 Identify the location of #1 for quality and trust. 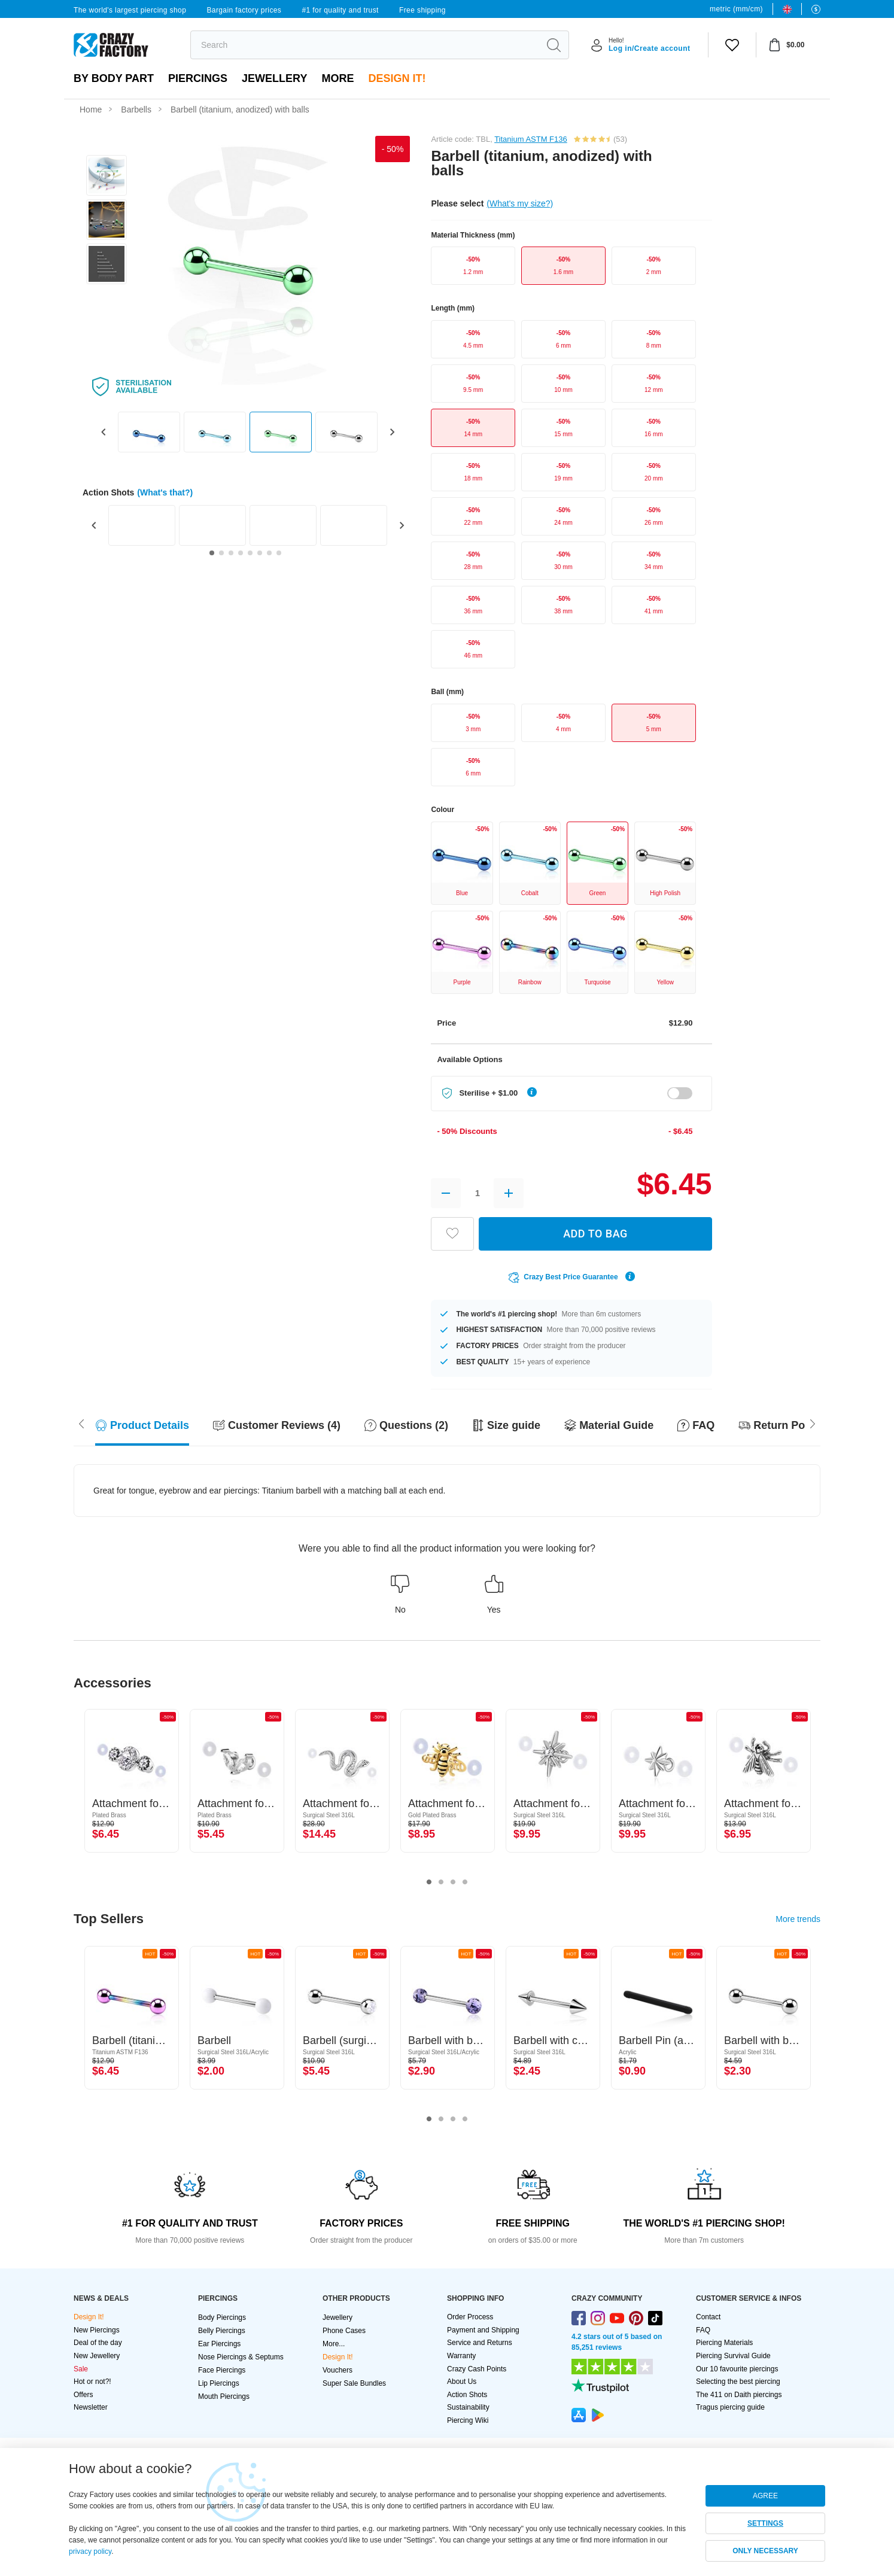
(340, 10).